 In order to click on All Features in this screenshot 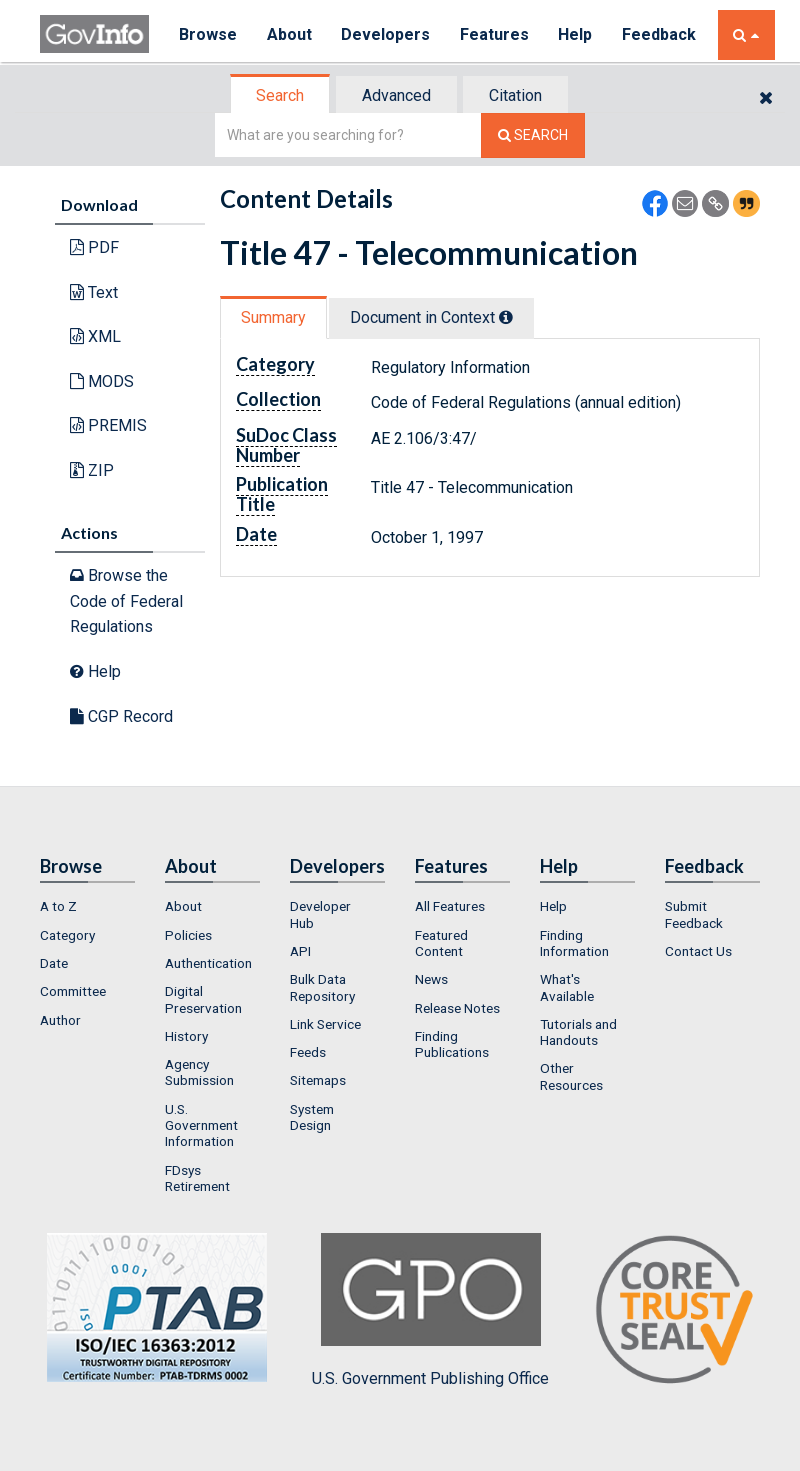, I will do `click(450, 906)`.